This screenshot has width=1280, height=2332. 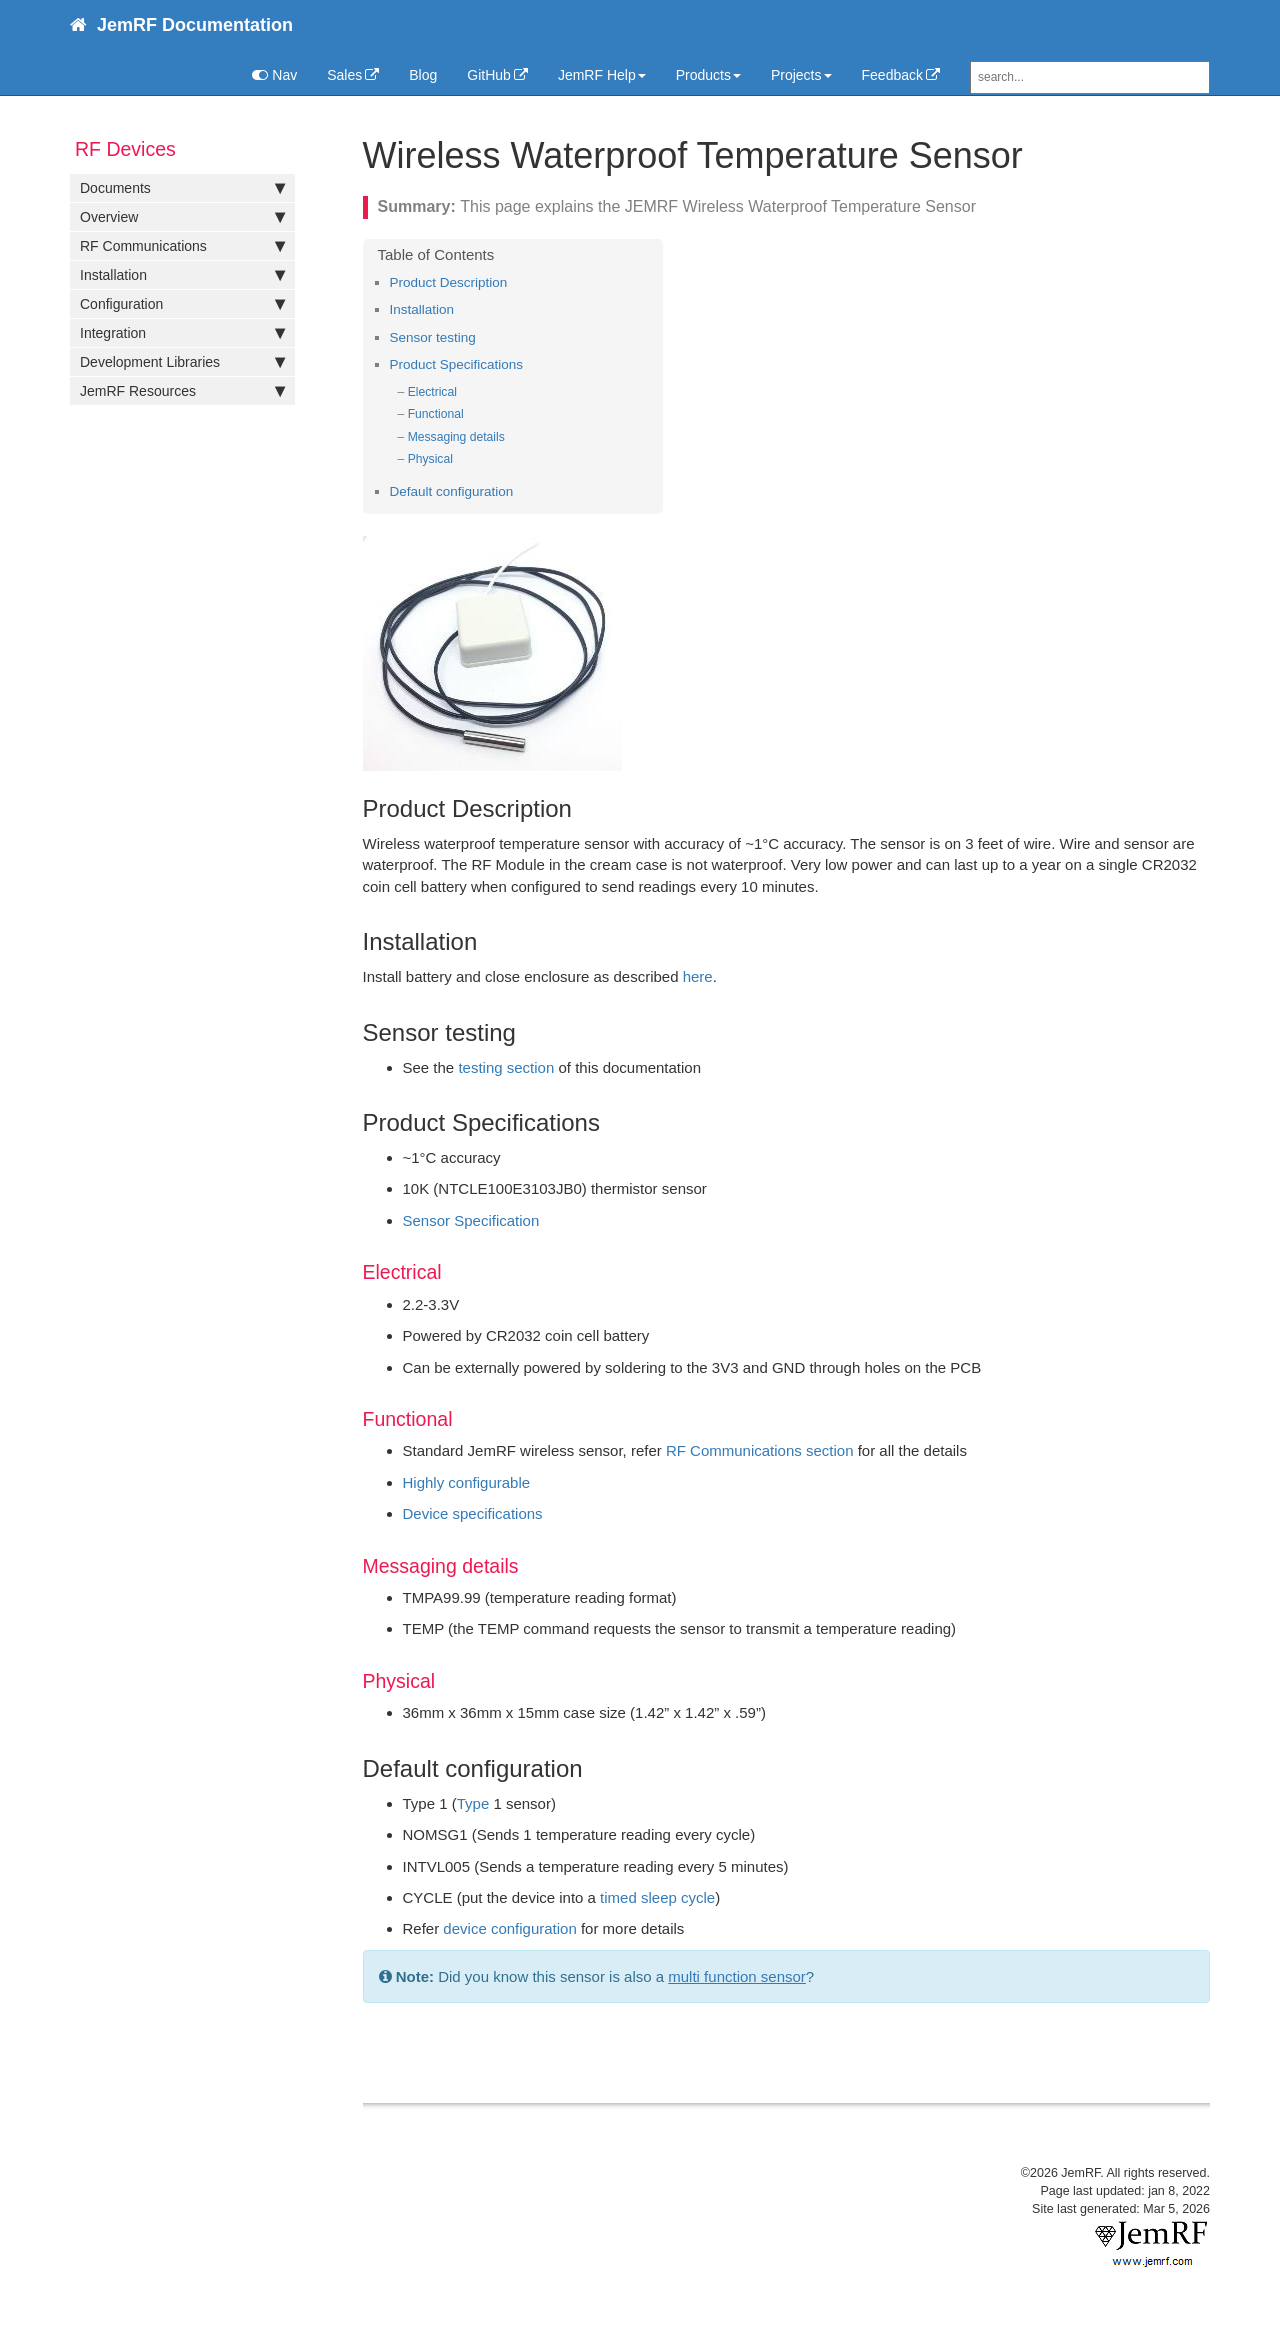 I want to click on GitHub, so click(x=489, y=75).